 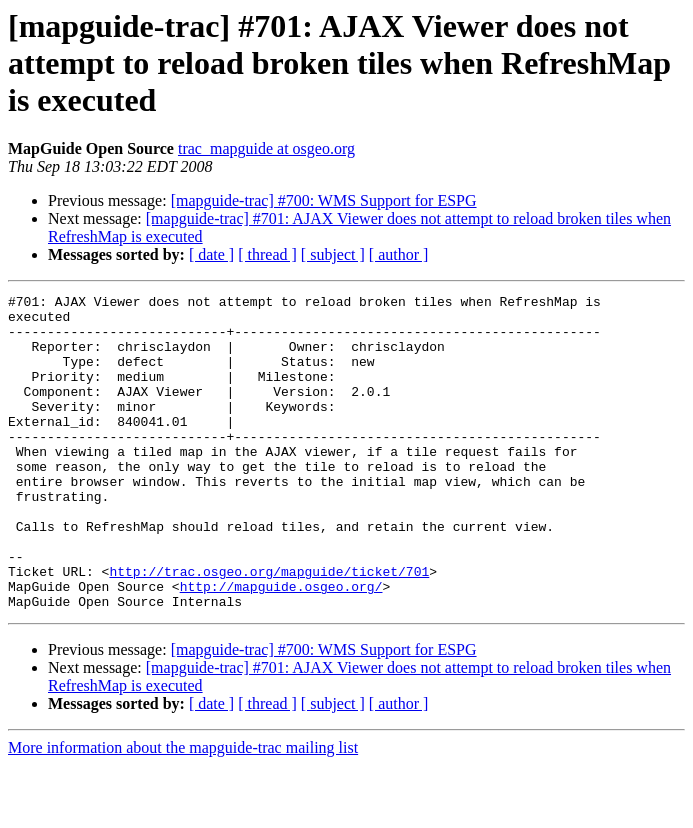 I want to click on [ author ], so click(x=399, y=254).